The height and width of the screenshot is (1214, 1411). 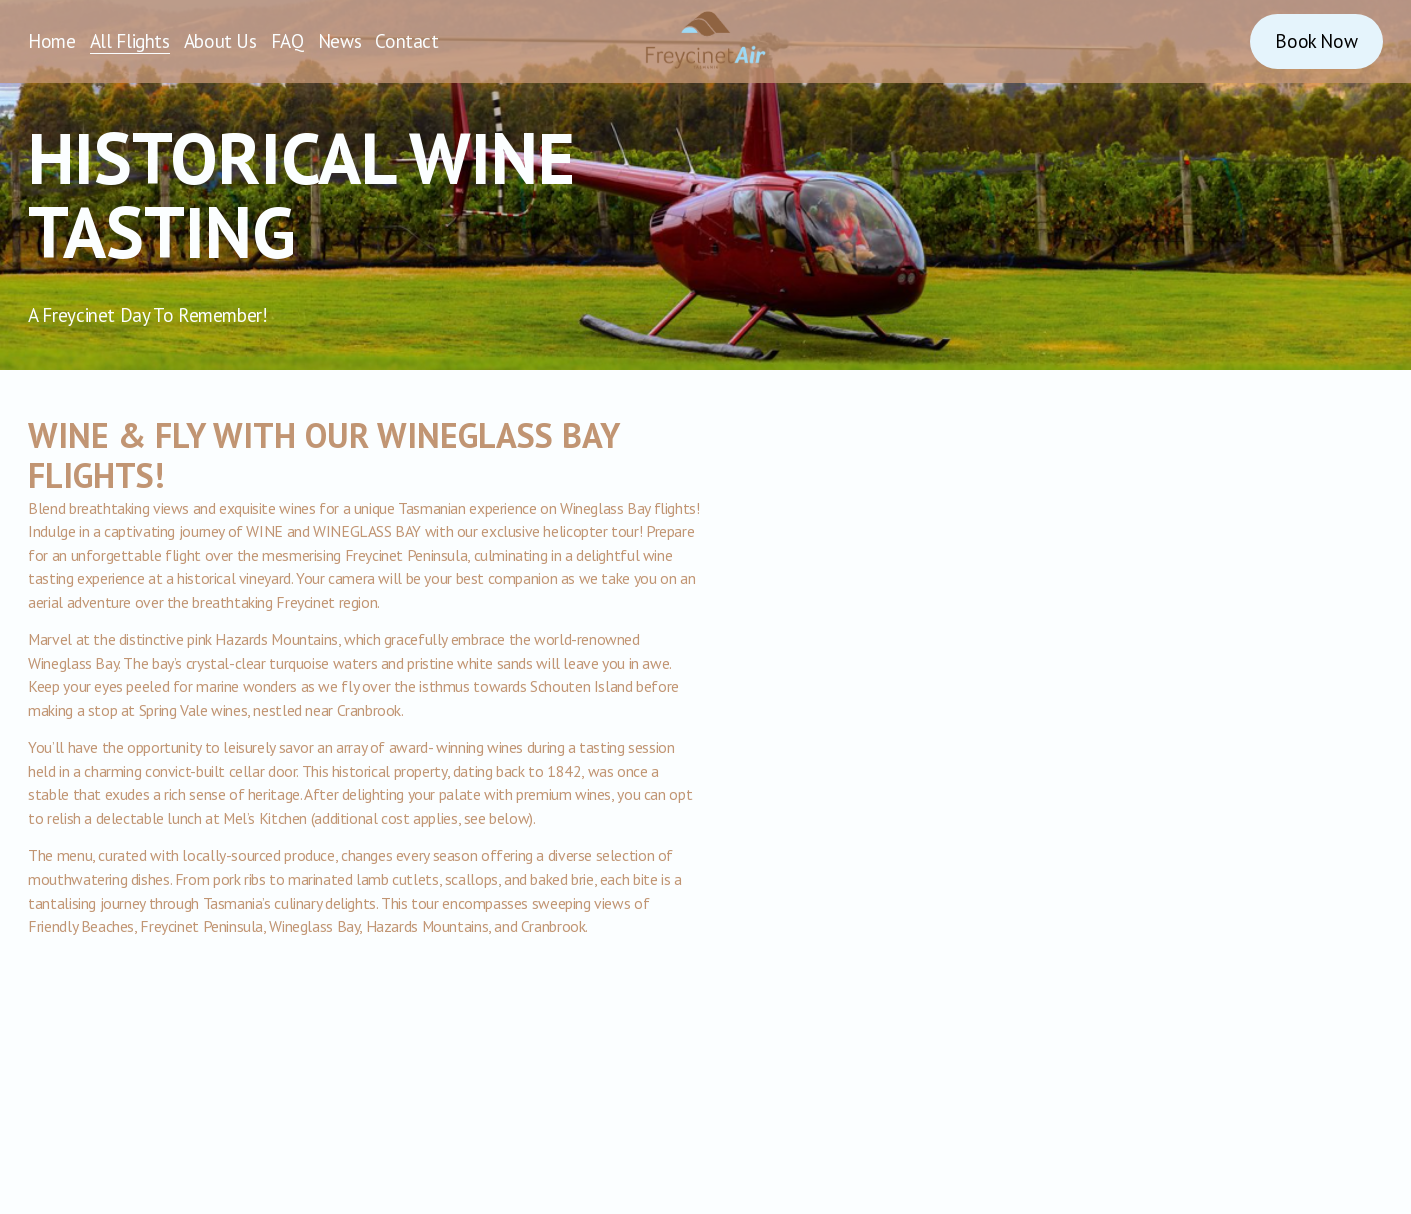 I want to click on Book Now, so click(x=1316, y=41).